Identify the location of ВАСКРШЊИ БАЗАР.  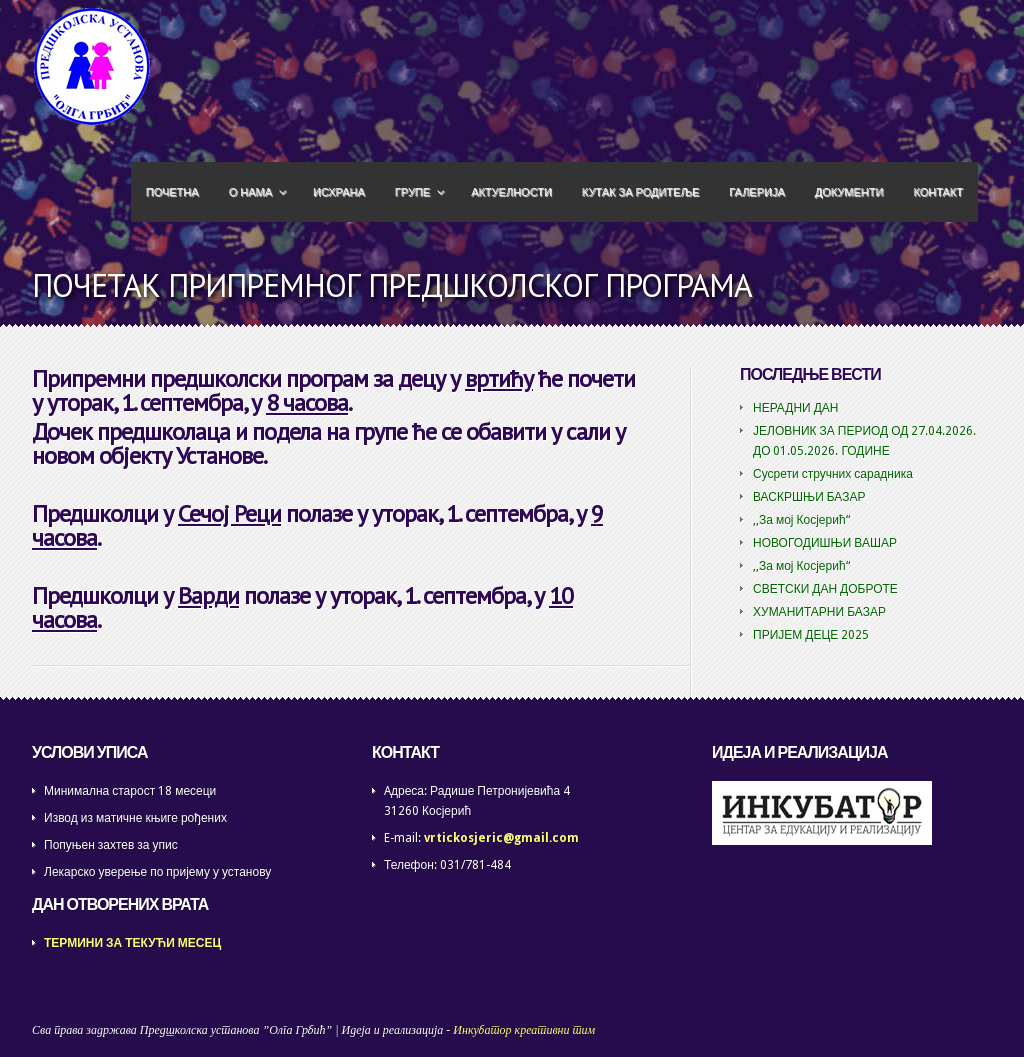
(809, 497).